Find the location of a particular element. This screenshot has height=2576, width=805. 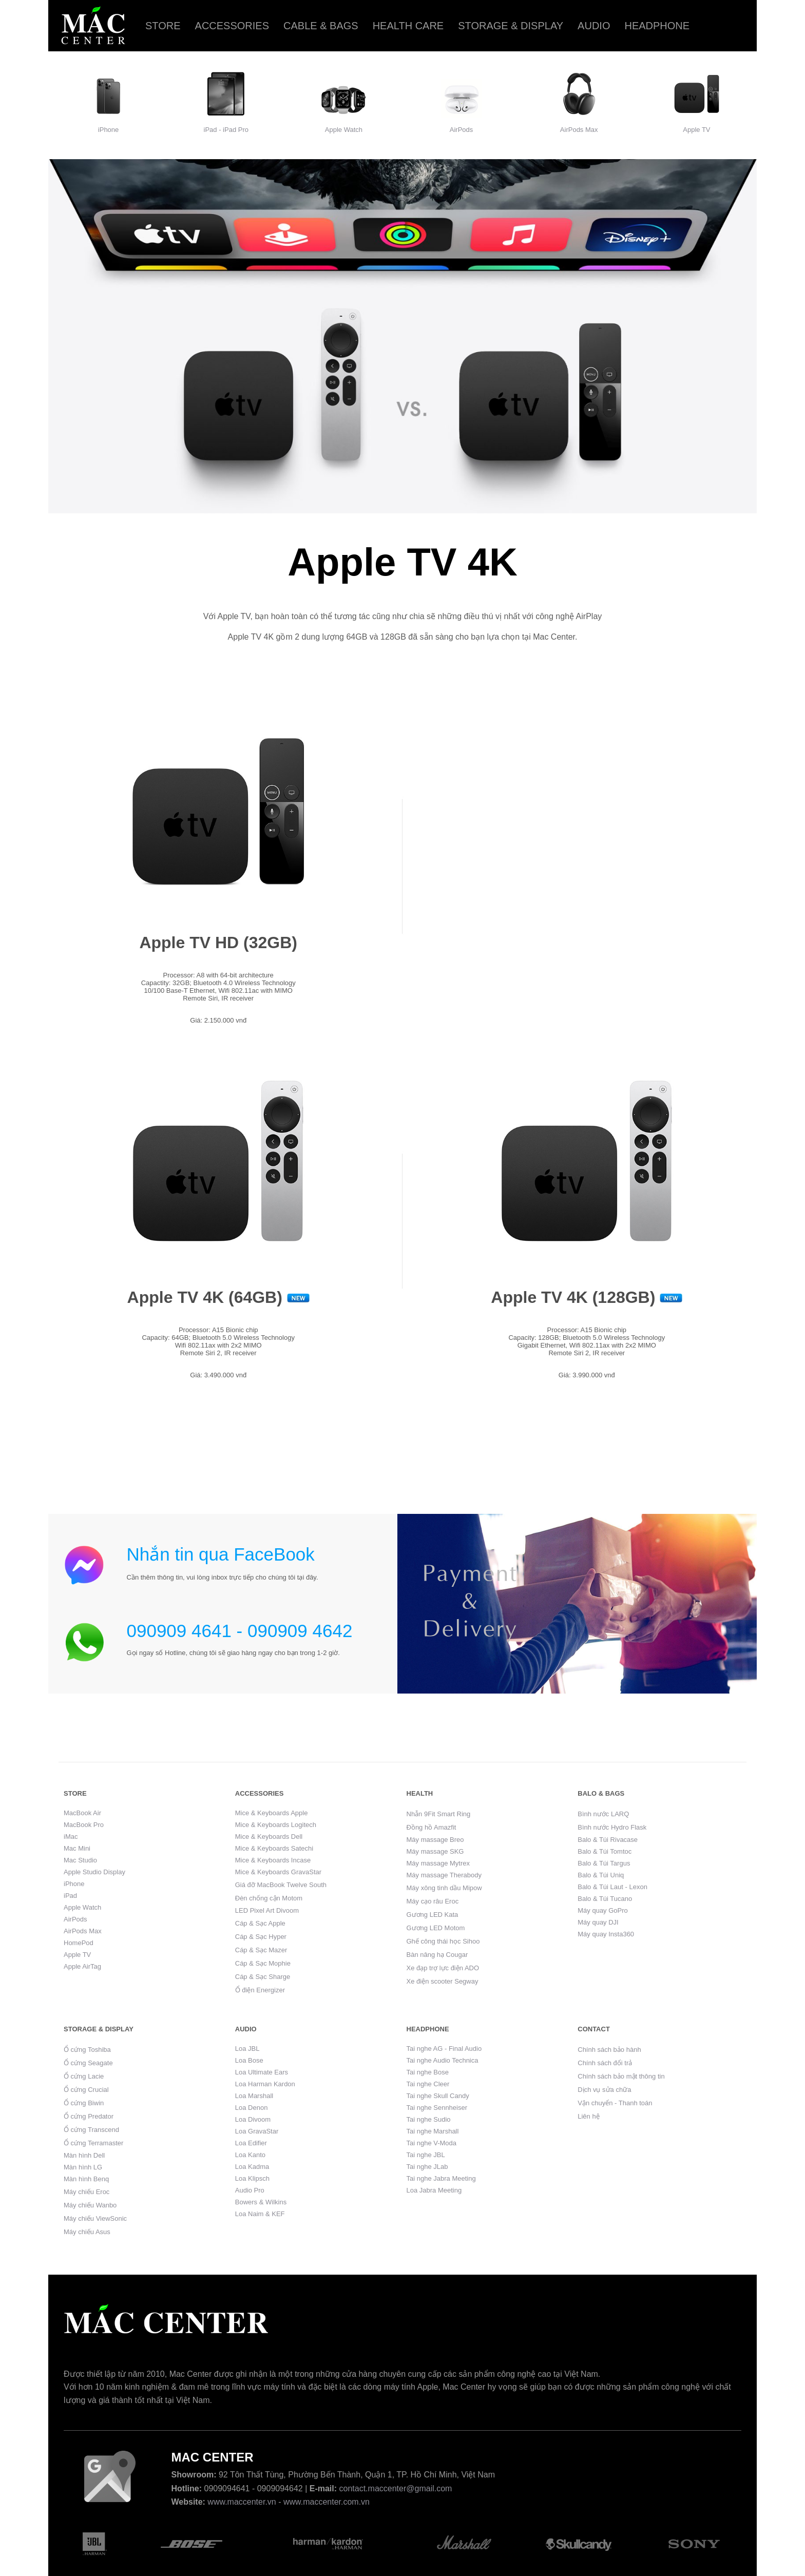

Mice & Keyboards Logitech is located at coordinates (275, 1825).